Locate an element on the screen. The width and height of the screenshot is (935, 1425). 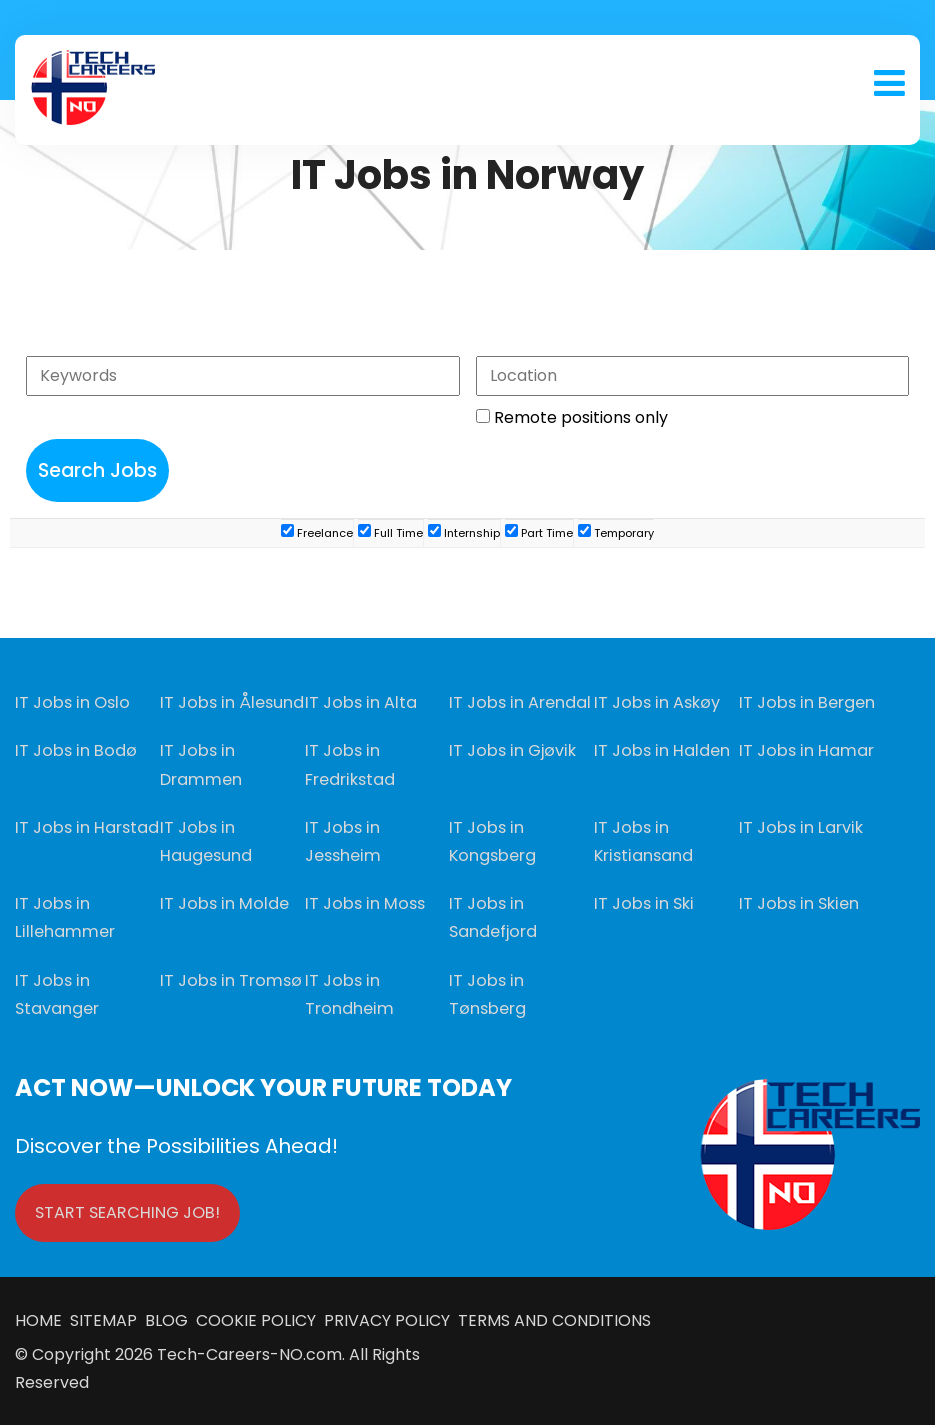
IT Jobs in Gjøvik is located at coordinates (511, 750).